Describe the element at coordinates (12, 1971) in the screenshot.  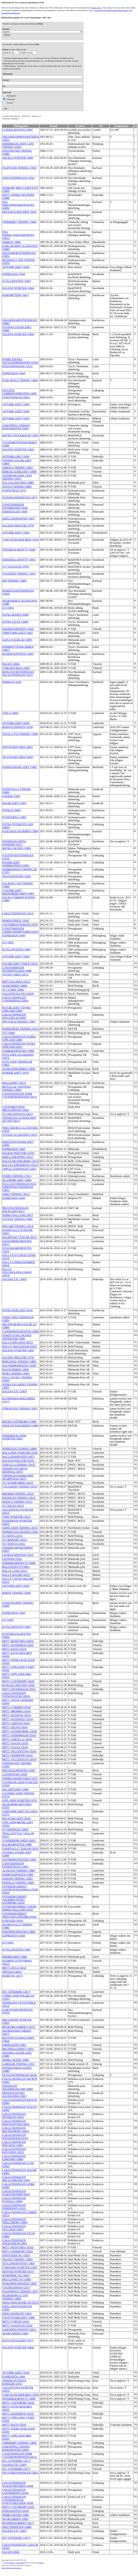
I see `SPEGELN (2001)` at that location.